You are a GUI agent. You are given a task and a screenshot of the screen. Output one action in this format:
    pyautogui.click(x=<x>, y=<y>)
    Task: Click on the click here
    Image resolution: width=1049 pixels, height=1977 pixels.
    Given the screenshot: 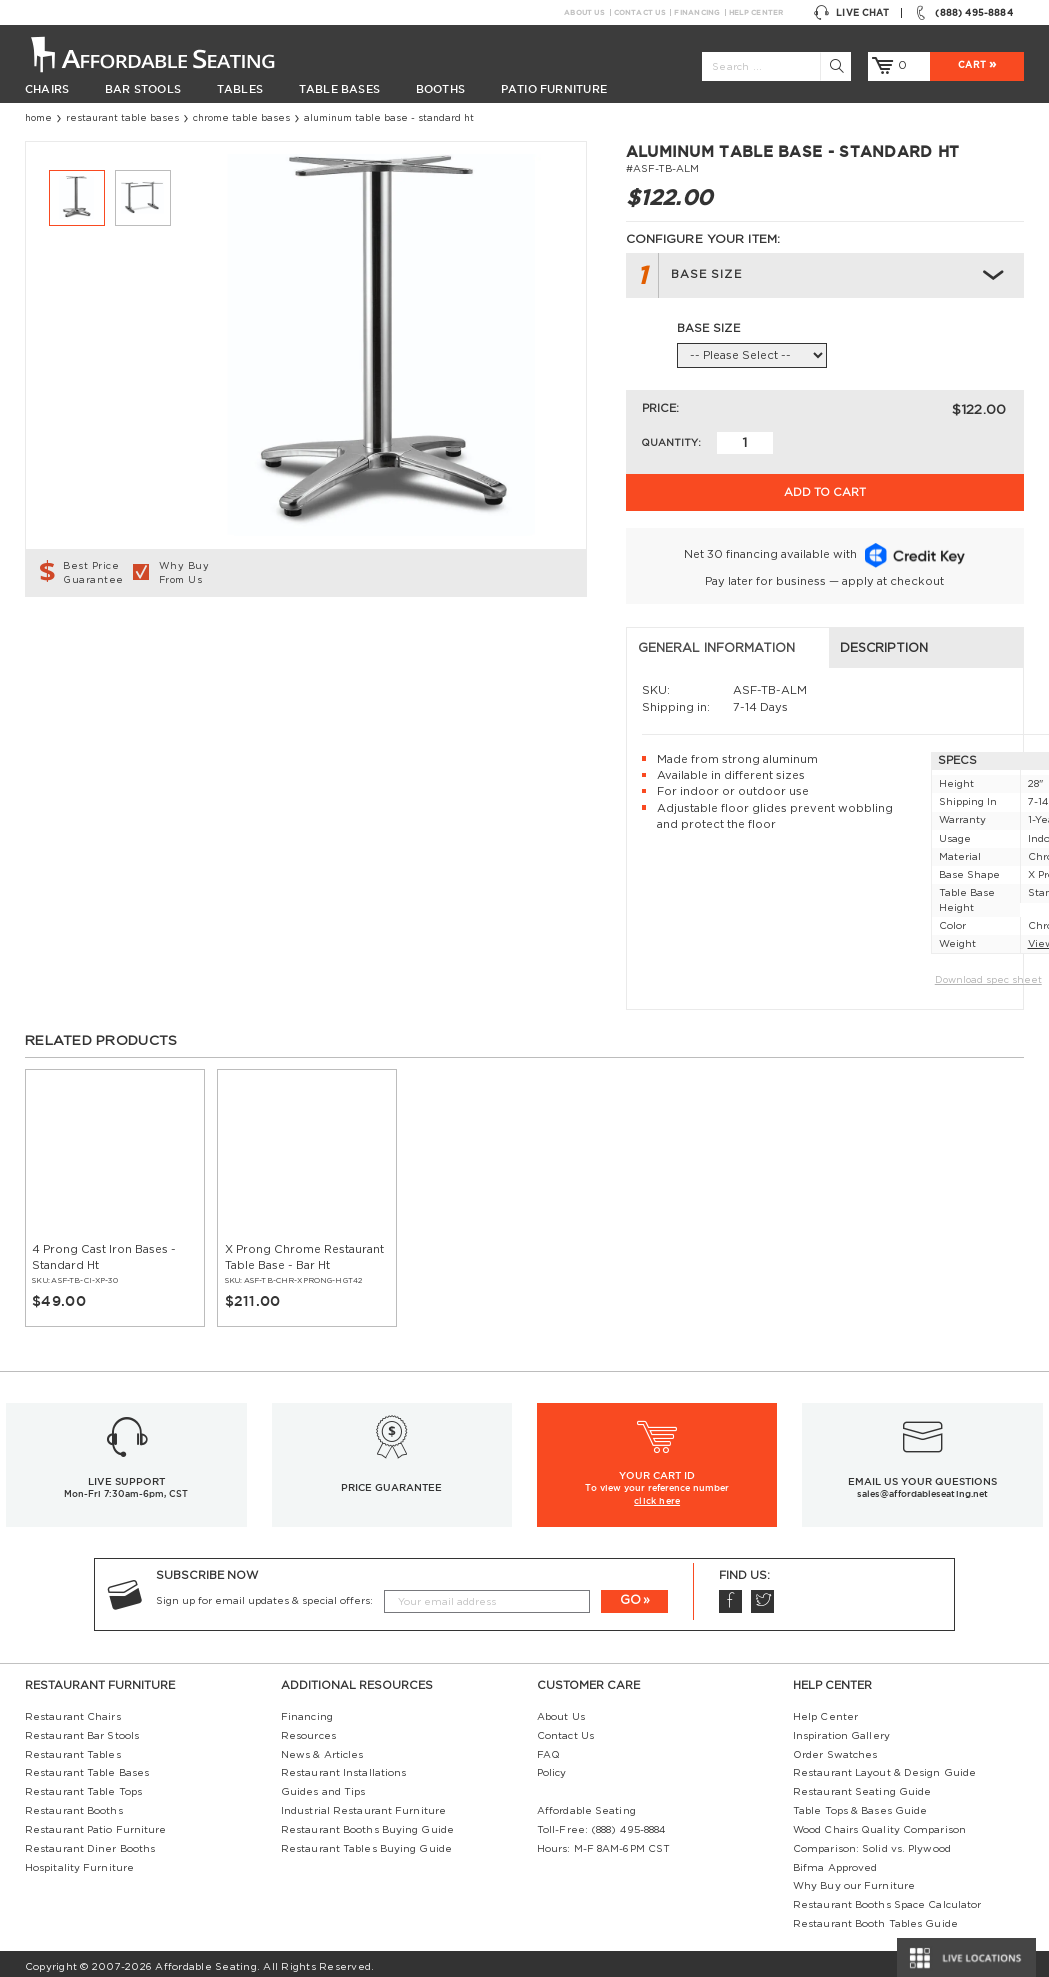 What is the action you would take?
    pyautogui.click(x=657, y=1492)
    